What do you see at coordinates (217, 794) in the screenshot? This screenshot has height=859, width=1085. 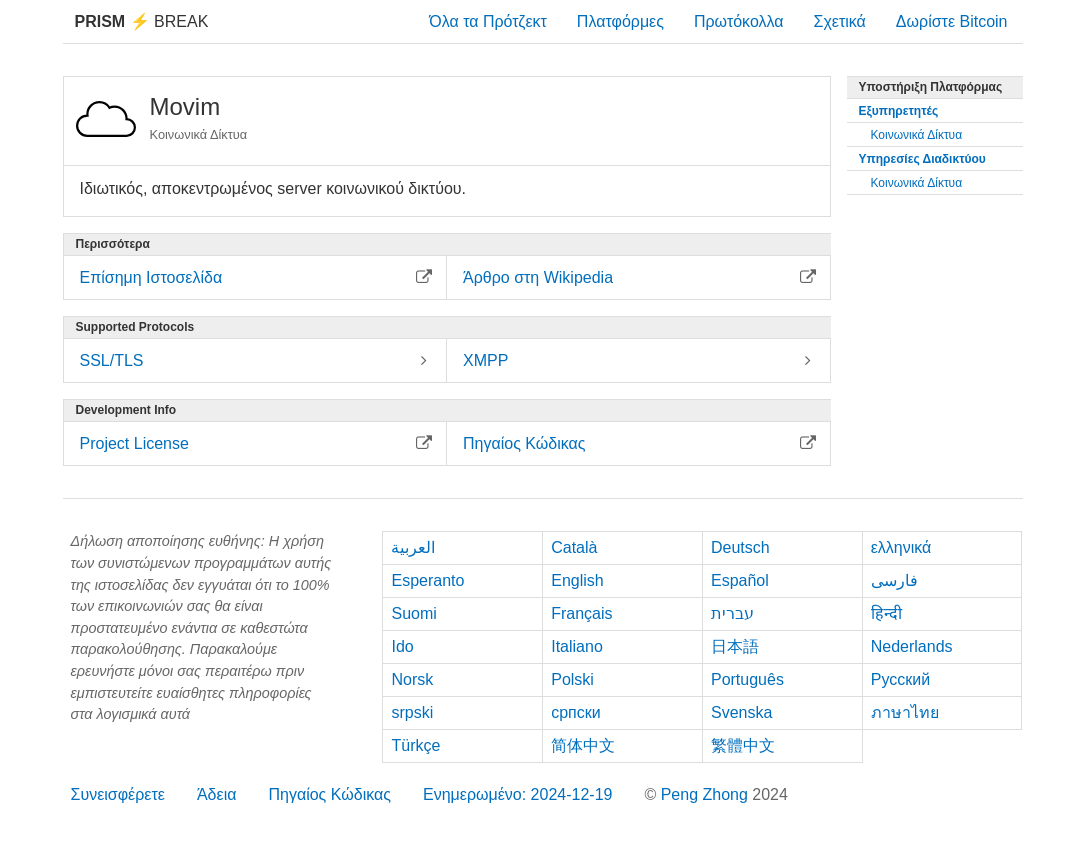 I see `Άδεια` at bounding box center [217, 794].